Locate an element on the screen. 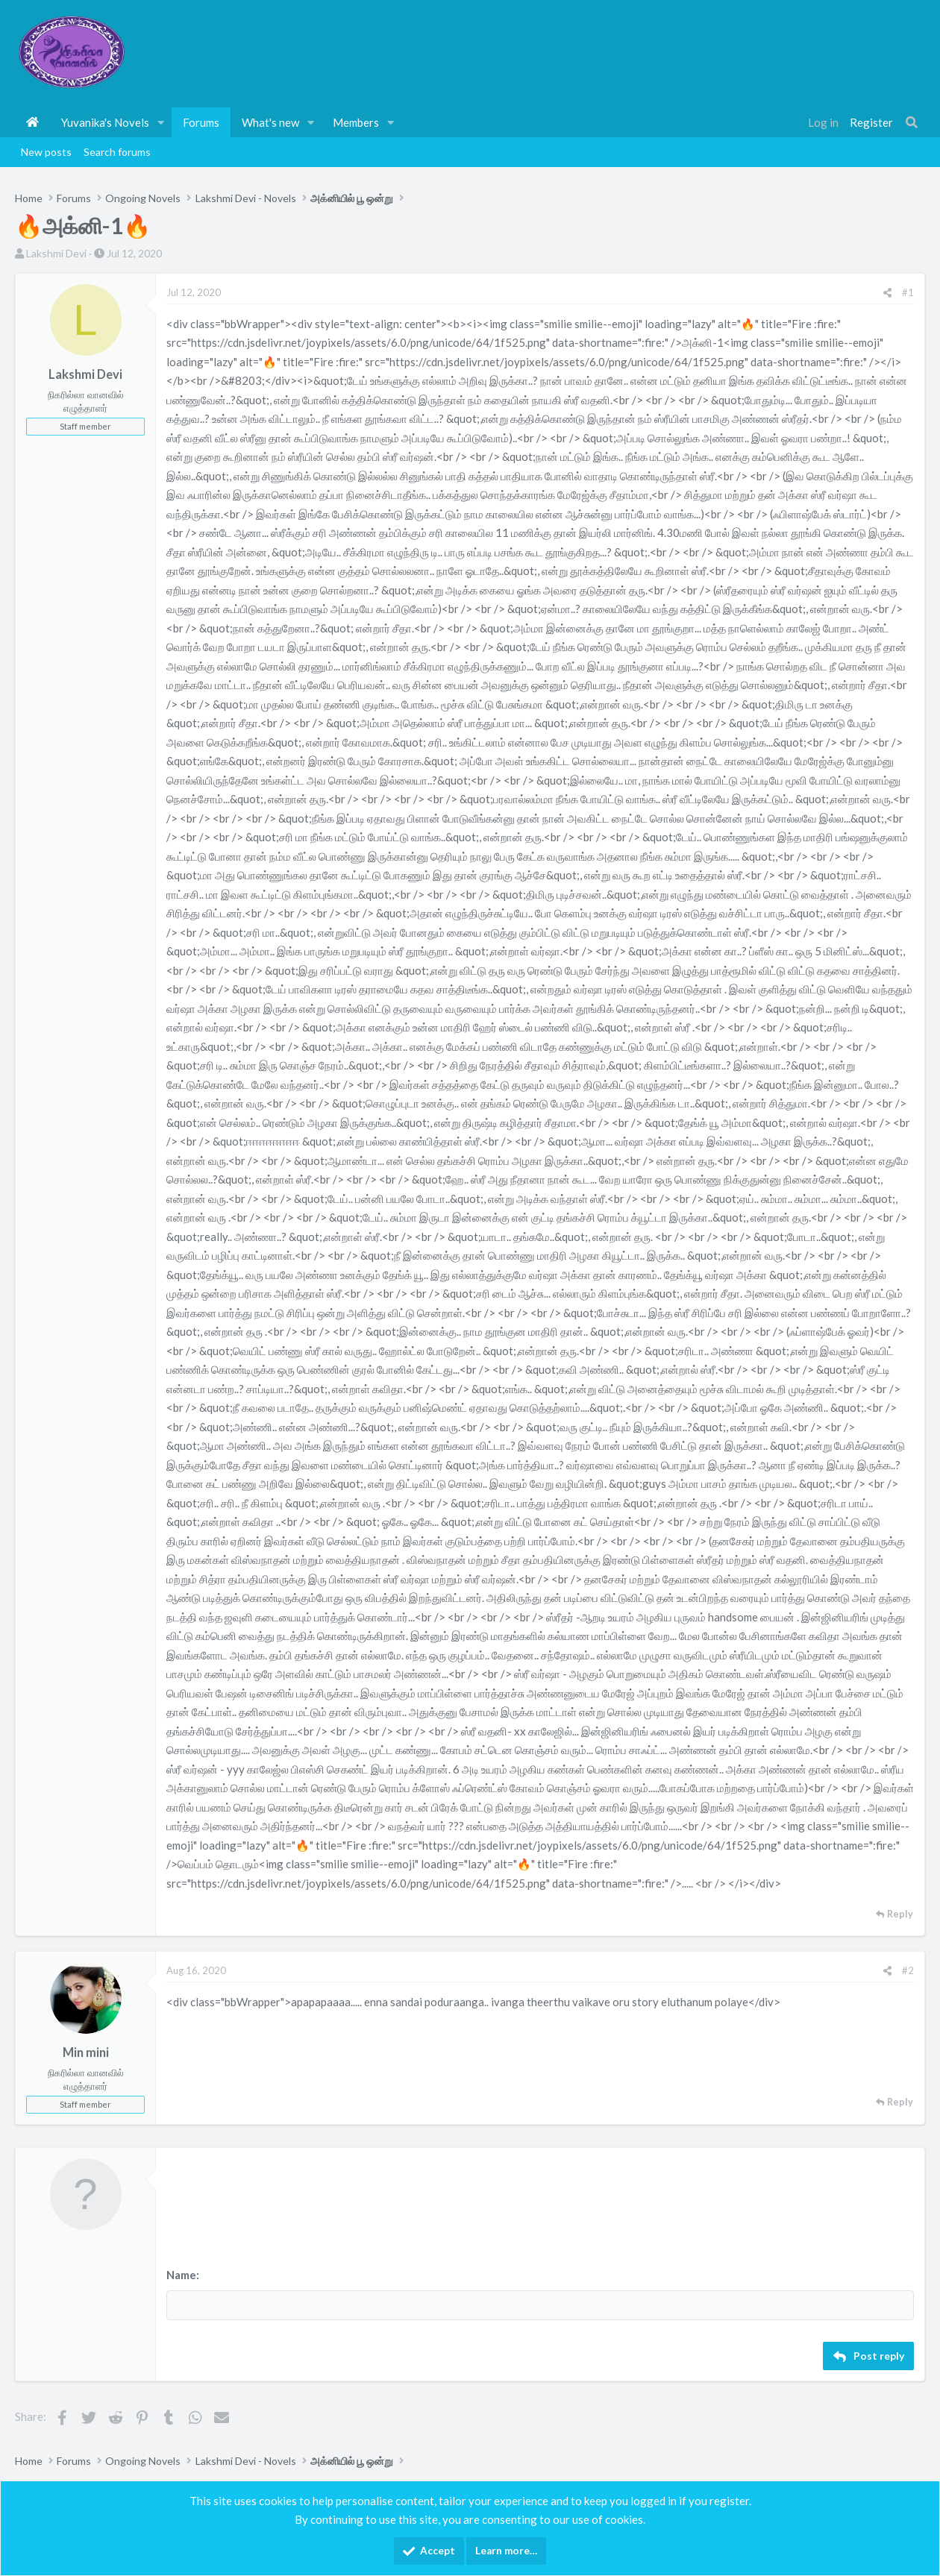 Image resolution: width=940 pixels, height=2576 pixels. Home is located at coordinates (32, 122).